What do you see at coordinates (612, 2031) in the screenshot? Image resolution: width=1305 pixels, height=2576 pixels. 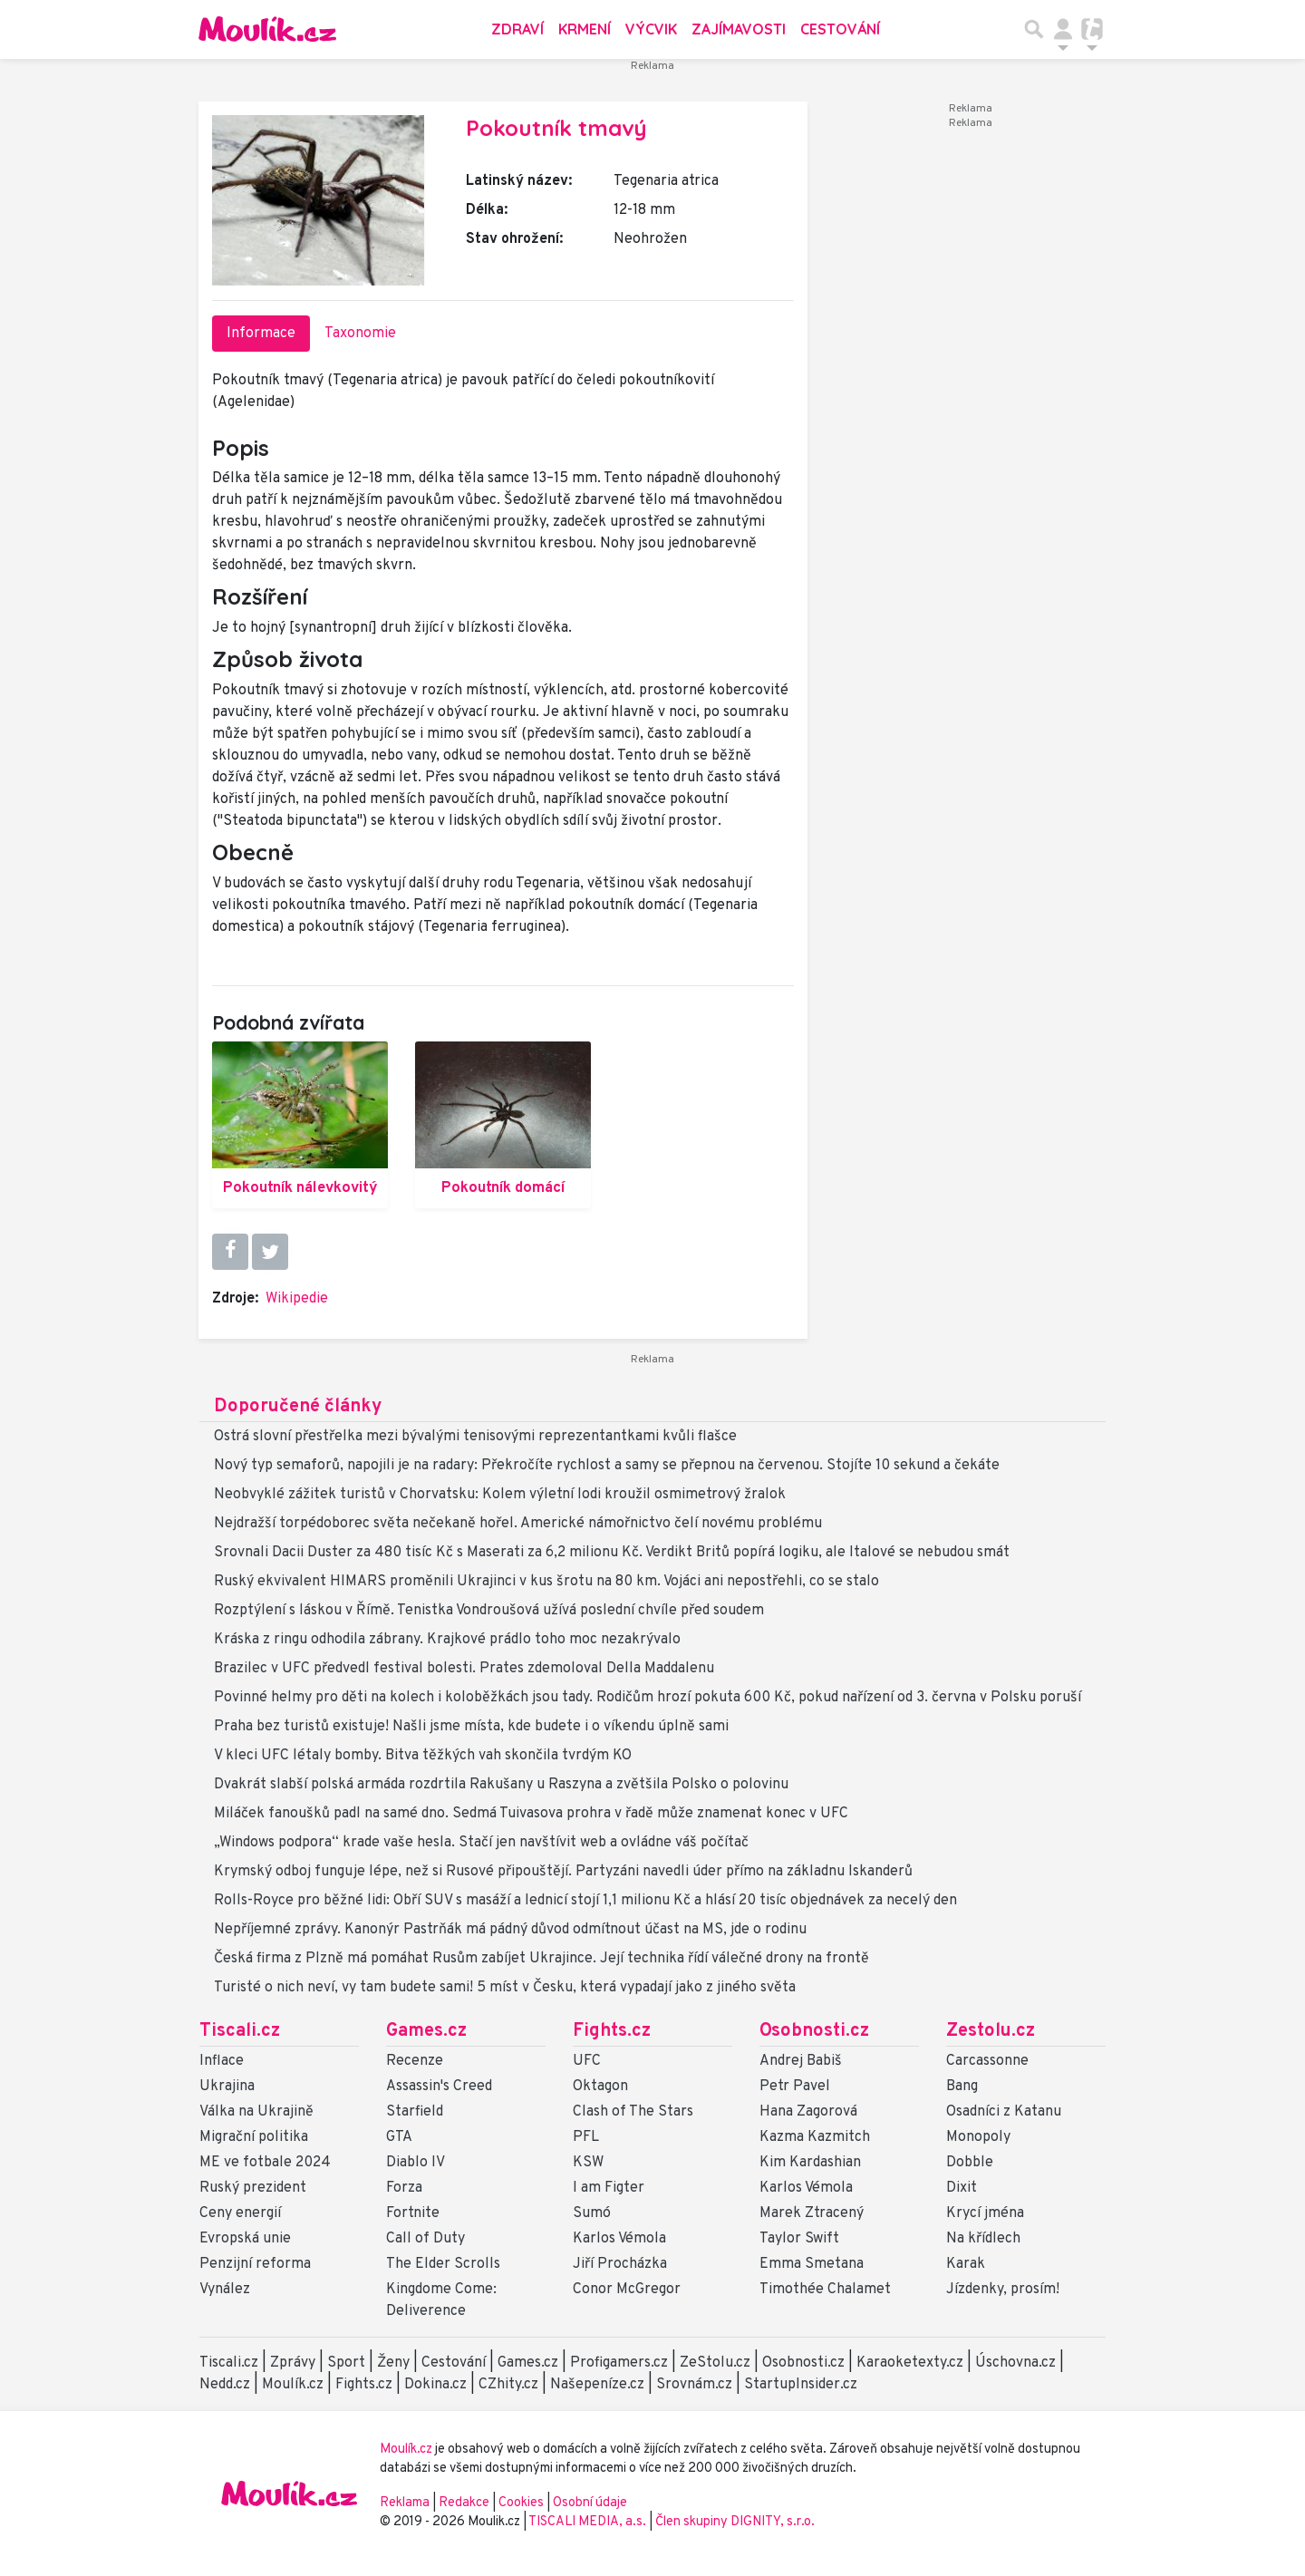 I see `Fights.cz` at bounding box center [612, 2031].